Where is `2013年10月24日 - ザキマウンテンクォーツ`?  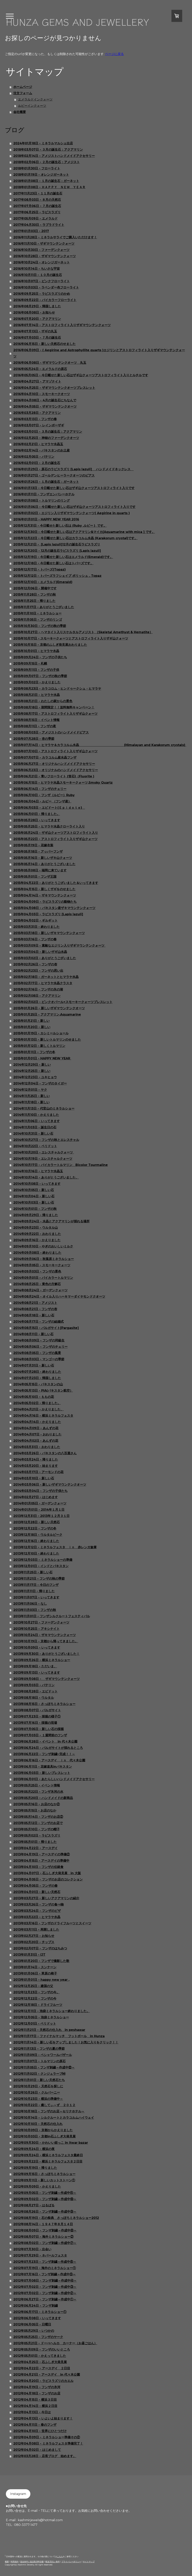 2013年10月24日 - ザキマウンテンクォーツ is located at coordinates (44, 1635).